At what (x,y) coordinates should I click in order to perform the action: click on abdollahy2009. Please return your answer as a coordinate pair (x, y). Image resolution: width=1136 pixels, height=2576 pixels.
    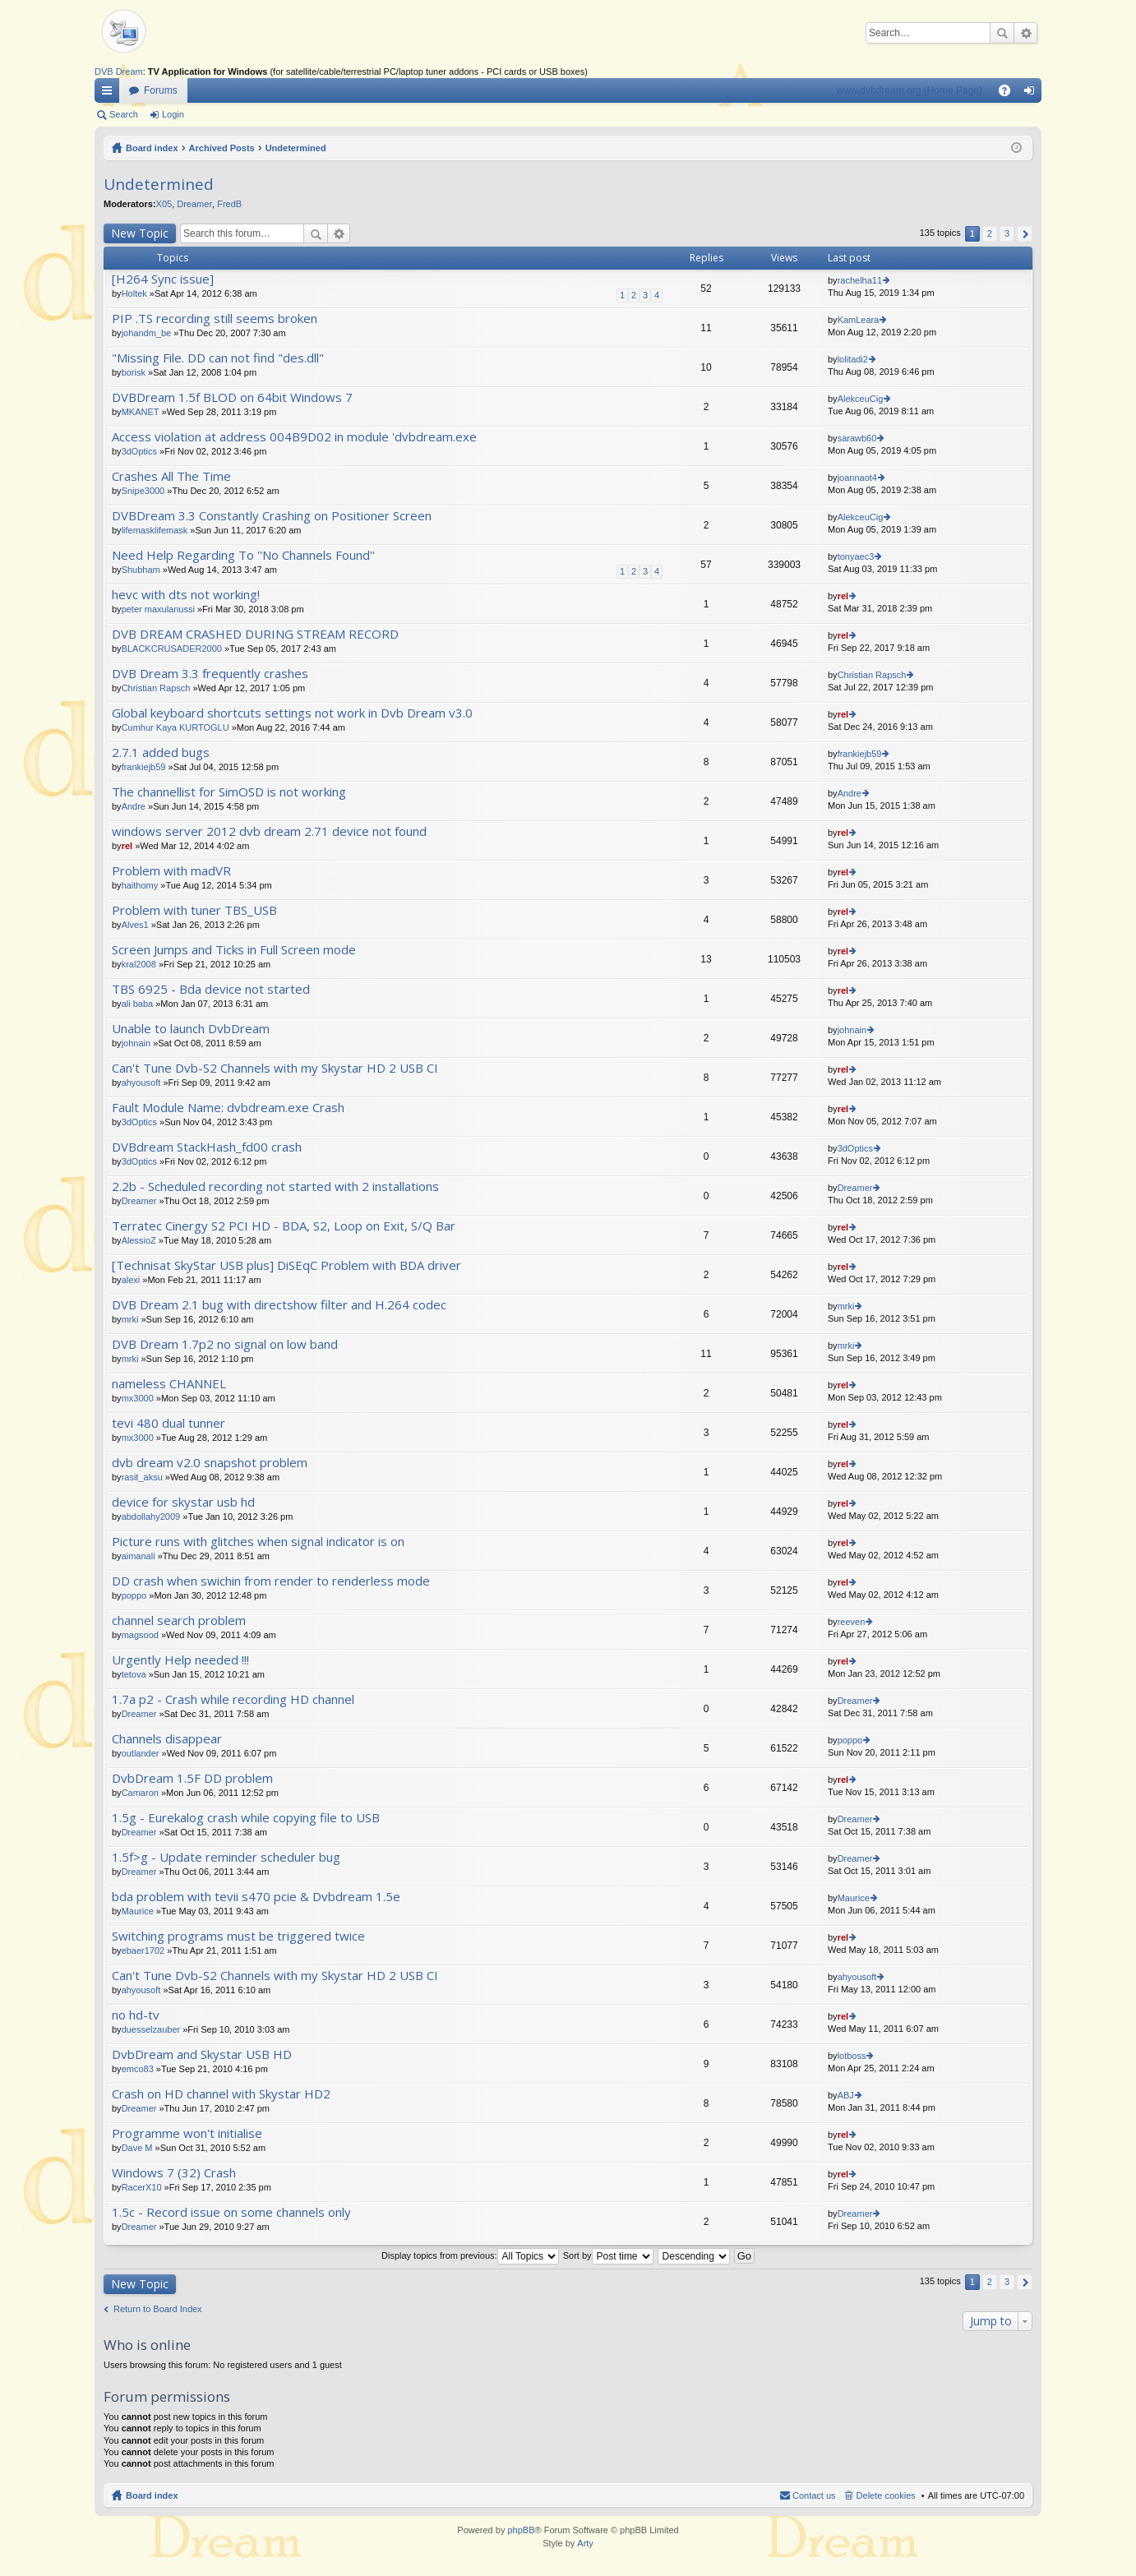
    Looking at the image, I should click on (151, 1516).